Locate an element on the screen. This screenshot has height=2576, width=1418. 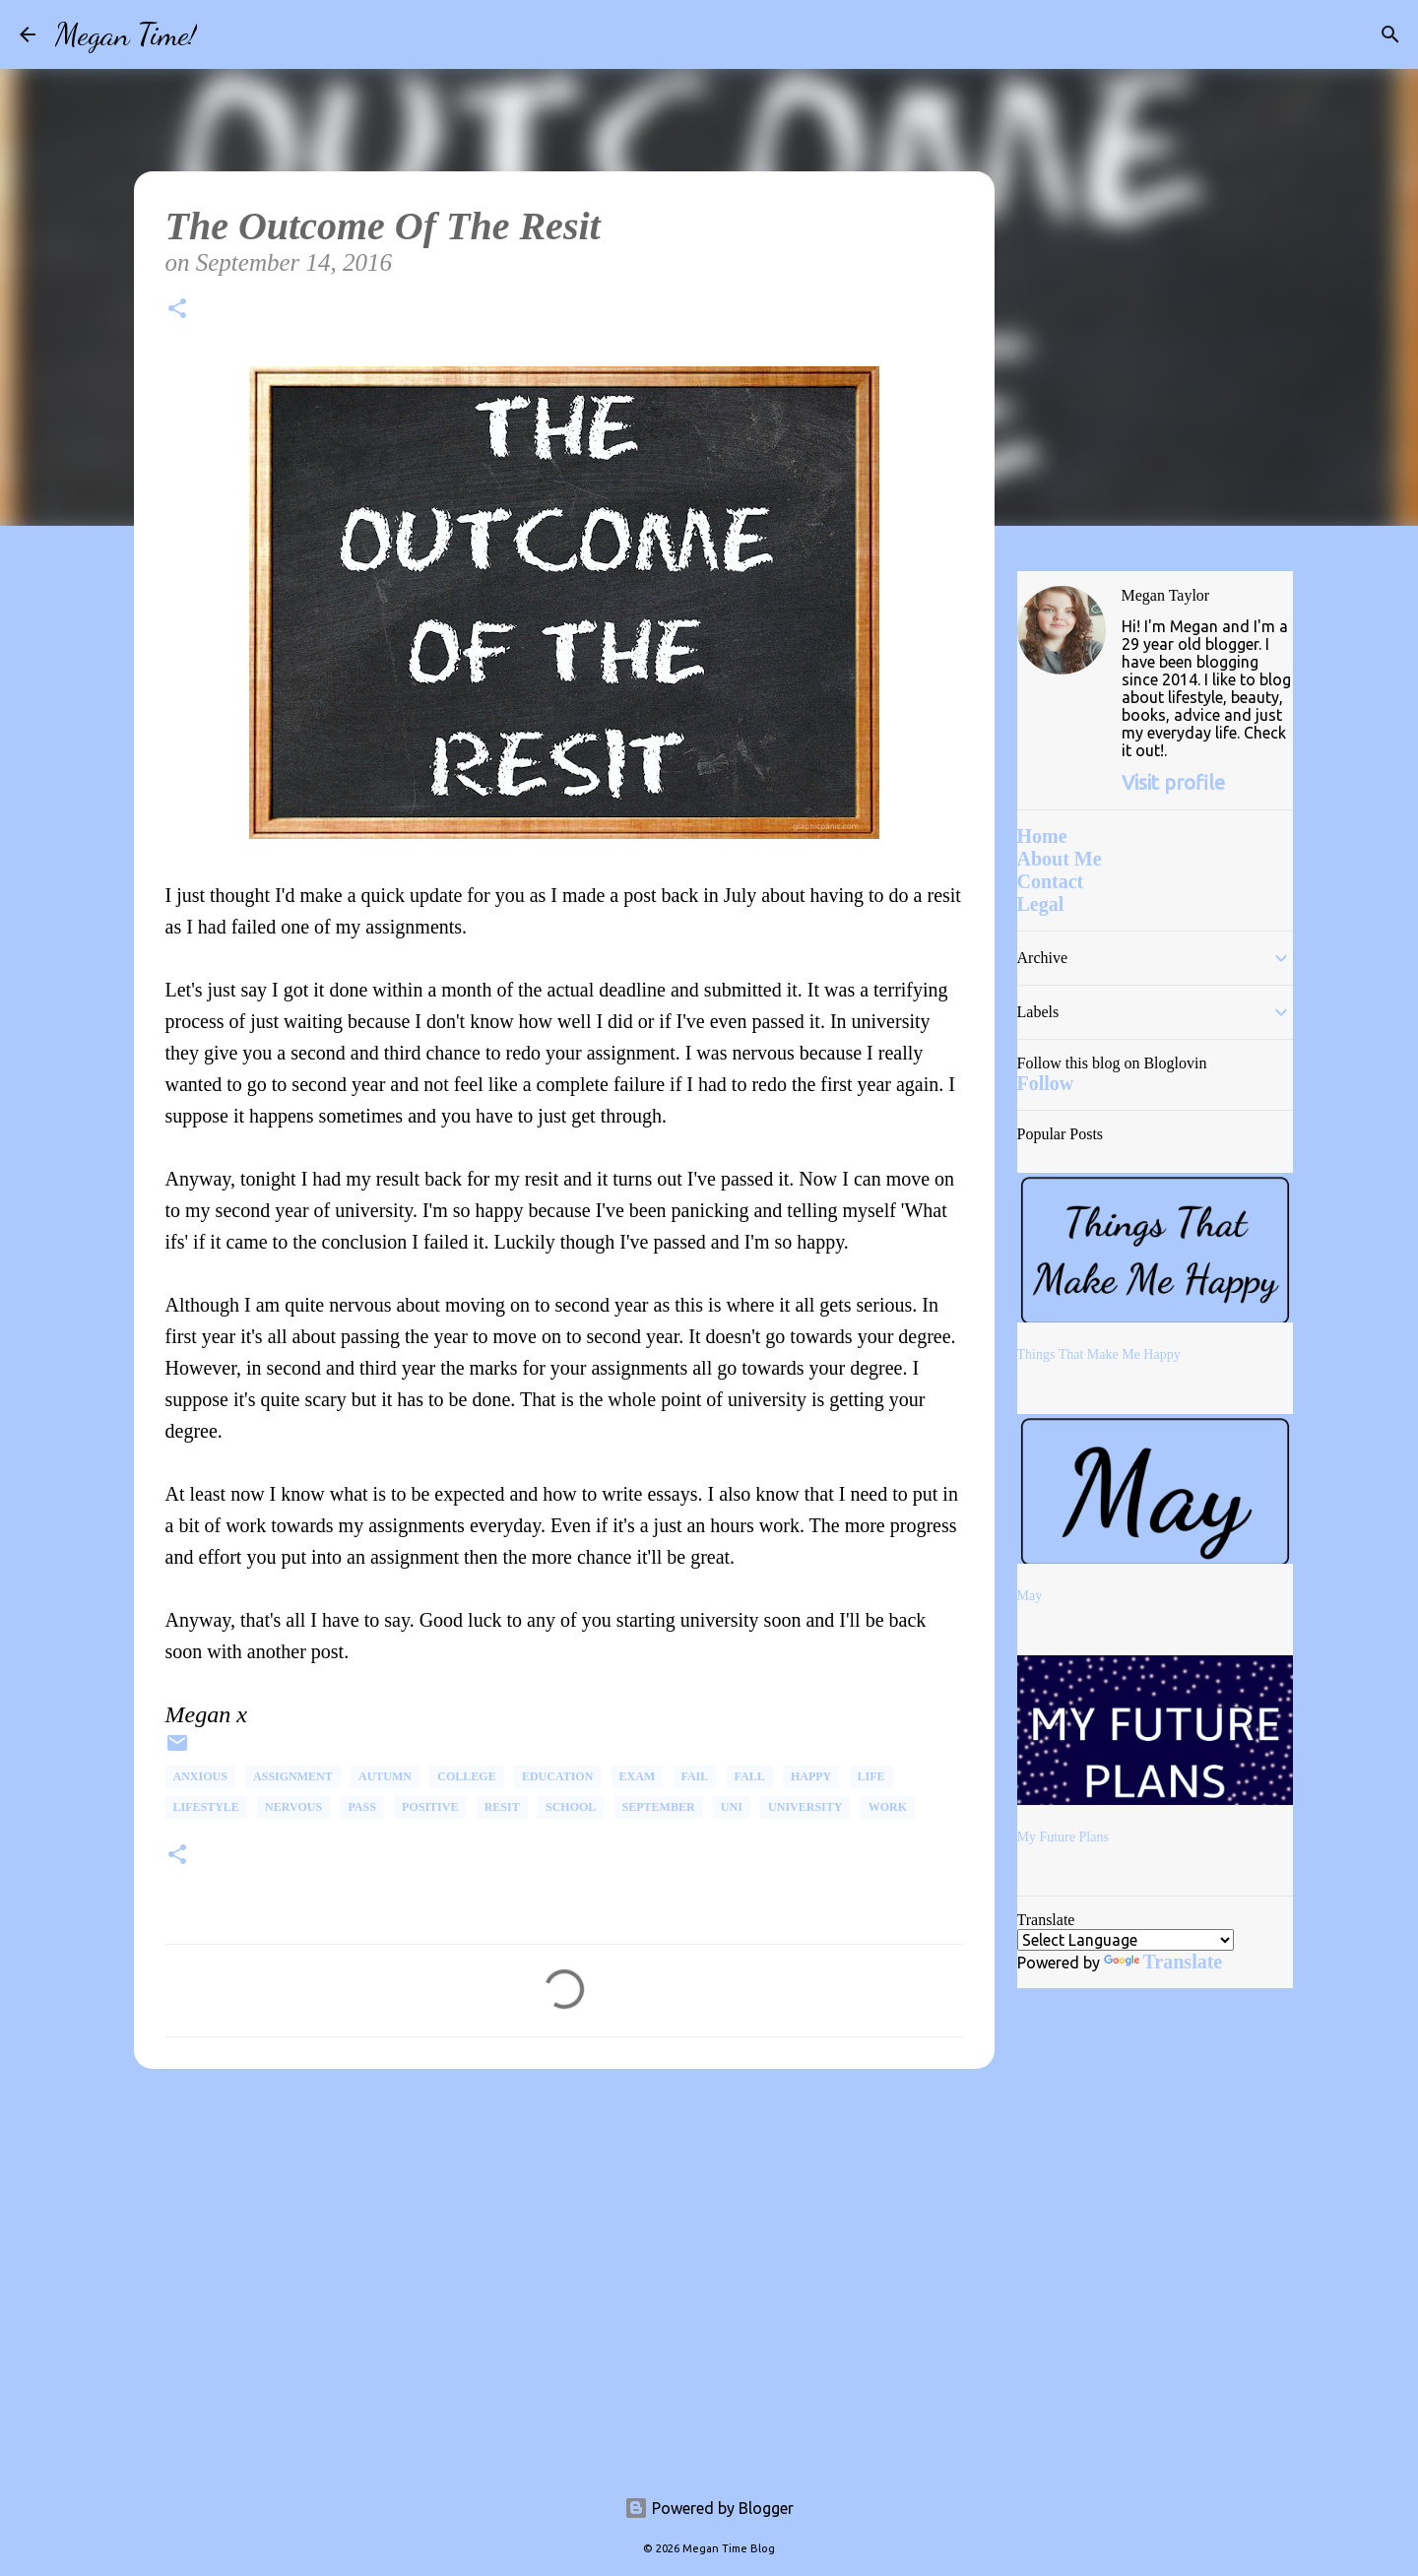
life is located at coordinates (871, 1776).